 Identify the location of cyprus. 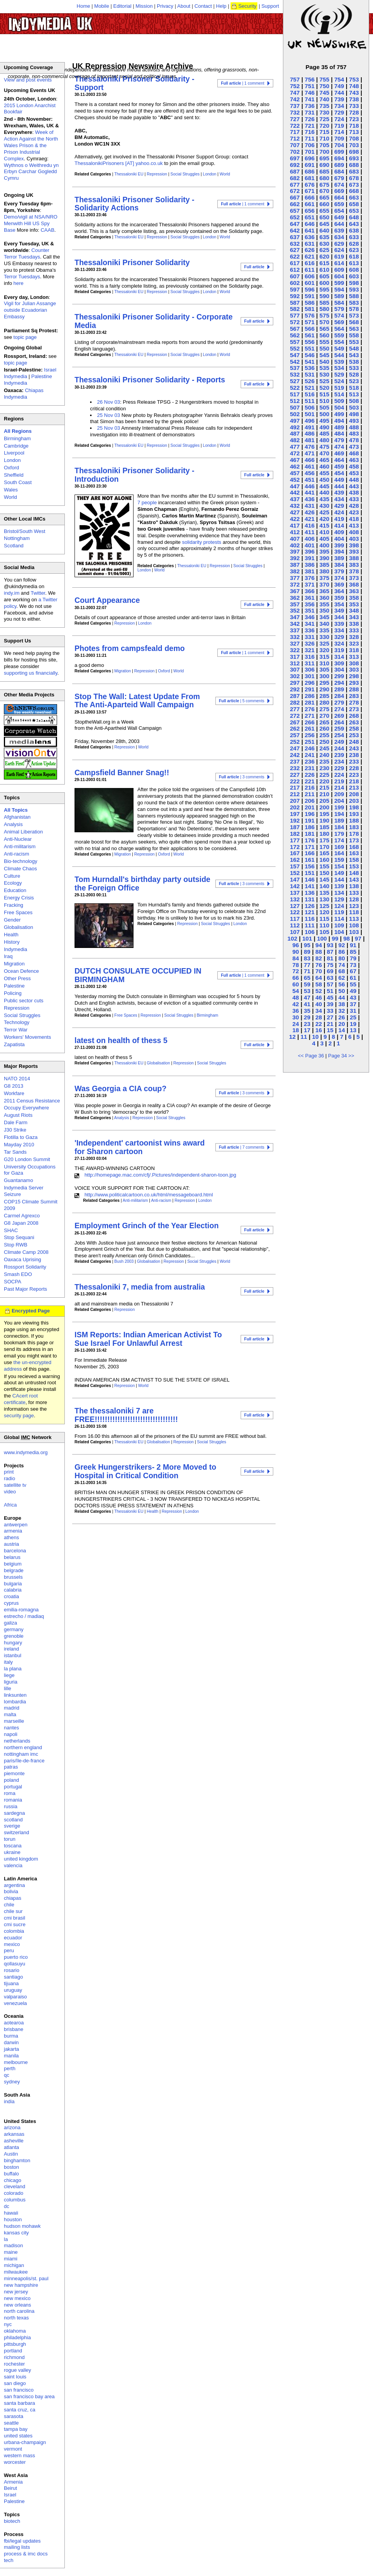
(11, 1603).